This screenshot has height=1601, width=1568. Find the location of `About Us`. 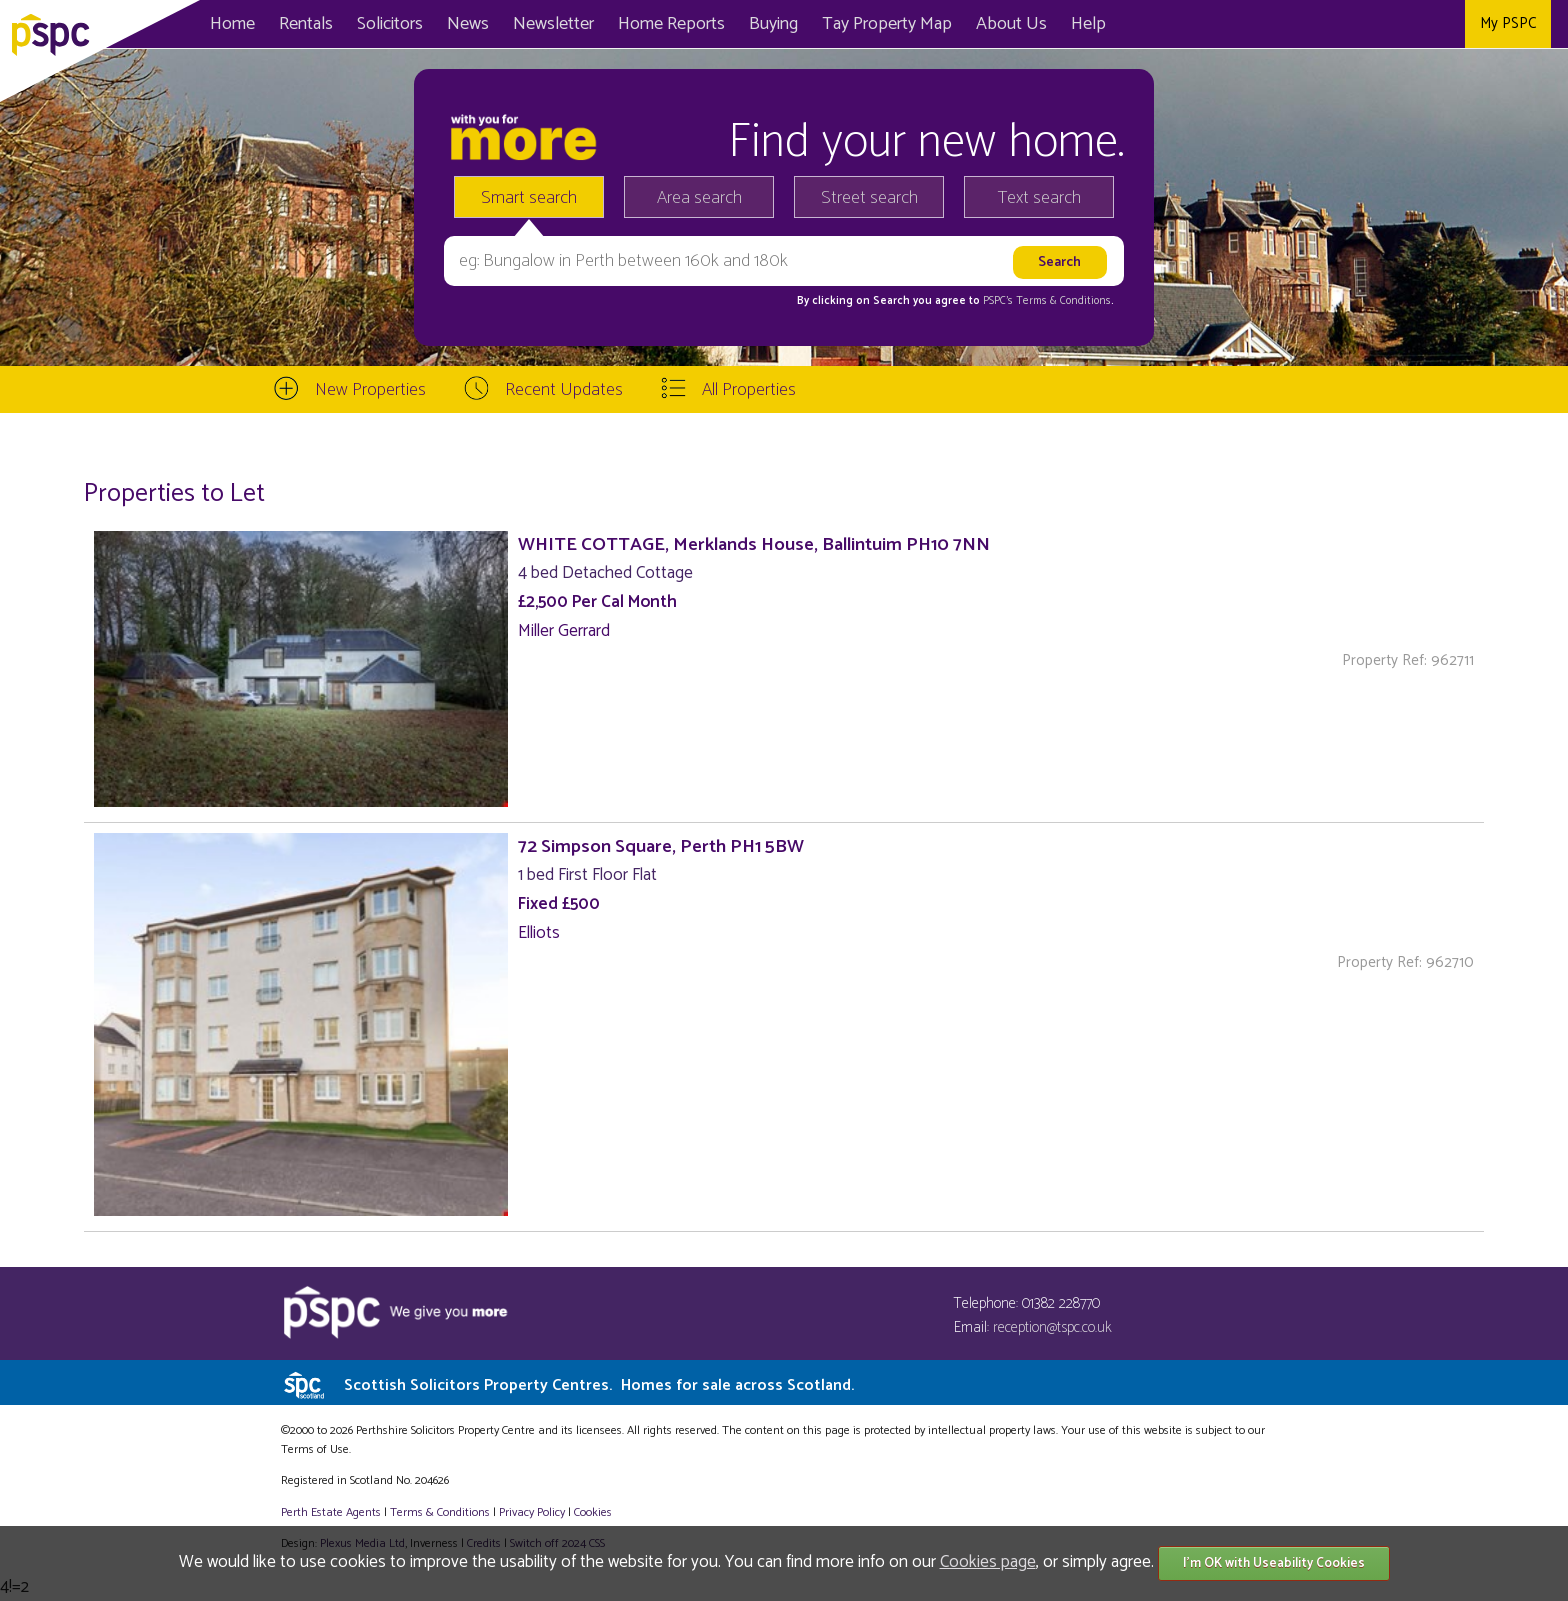

About Us is located at coordinates (1011, 24).